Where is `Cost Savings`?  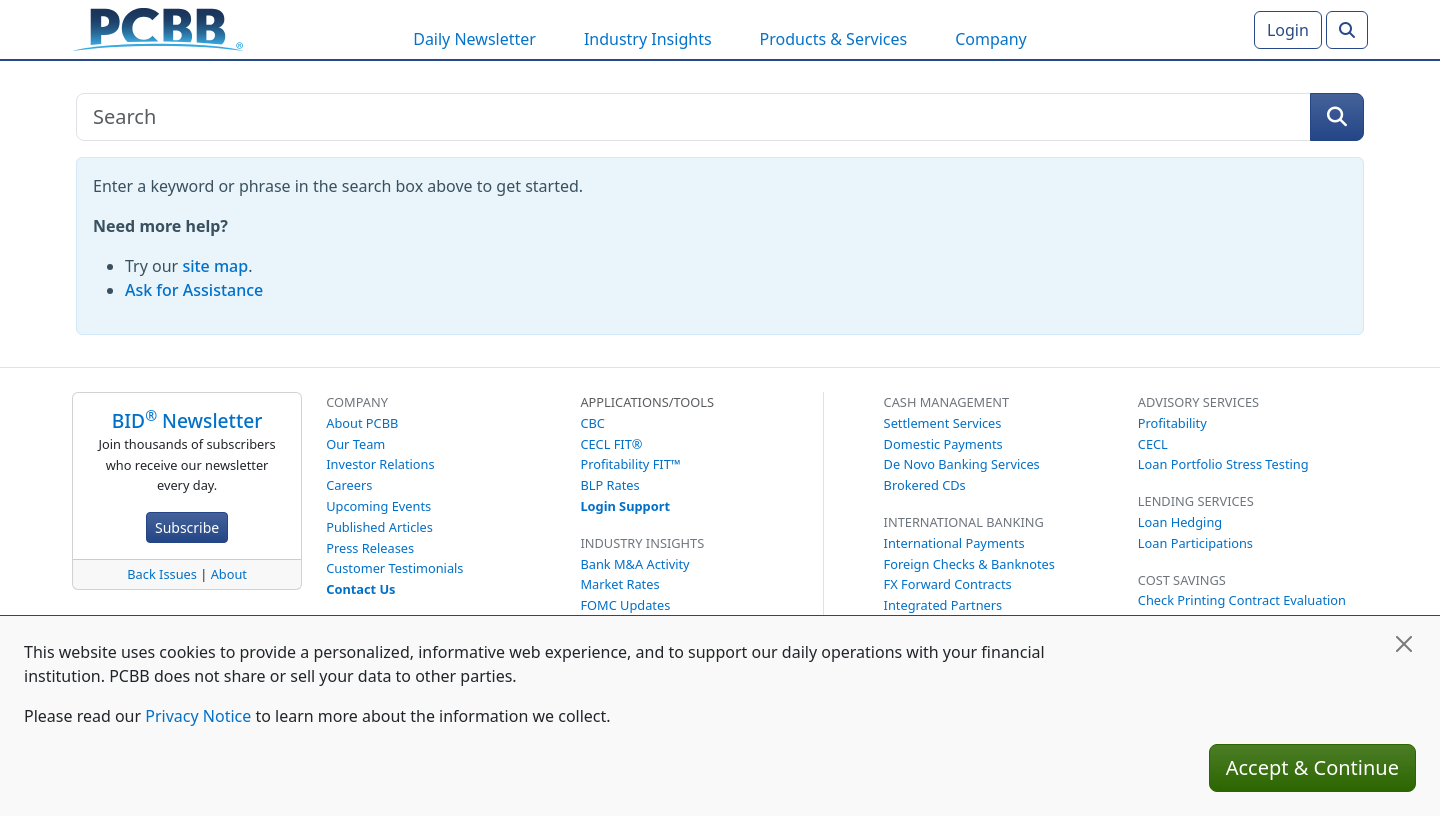 Cost Savings is located at coordinates (1182, 580).